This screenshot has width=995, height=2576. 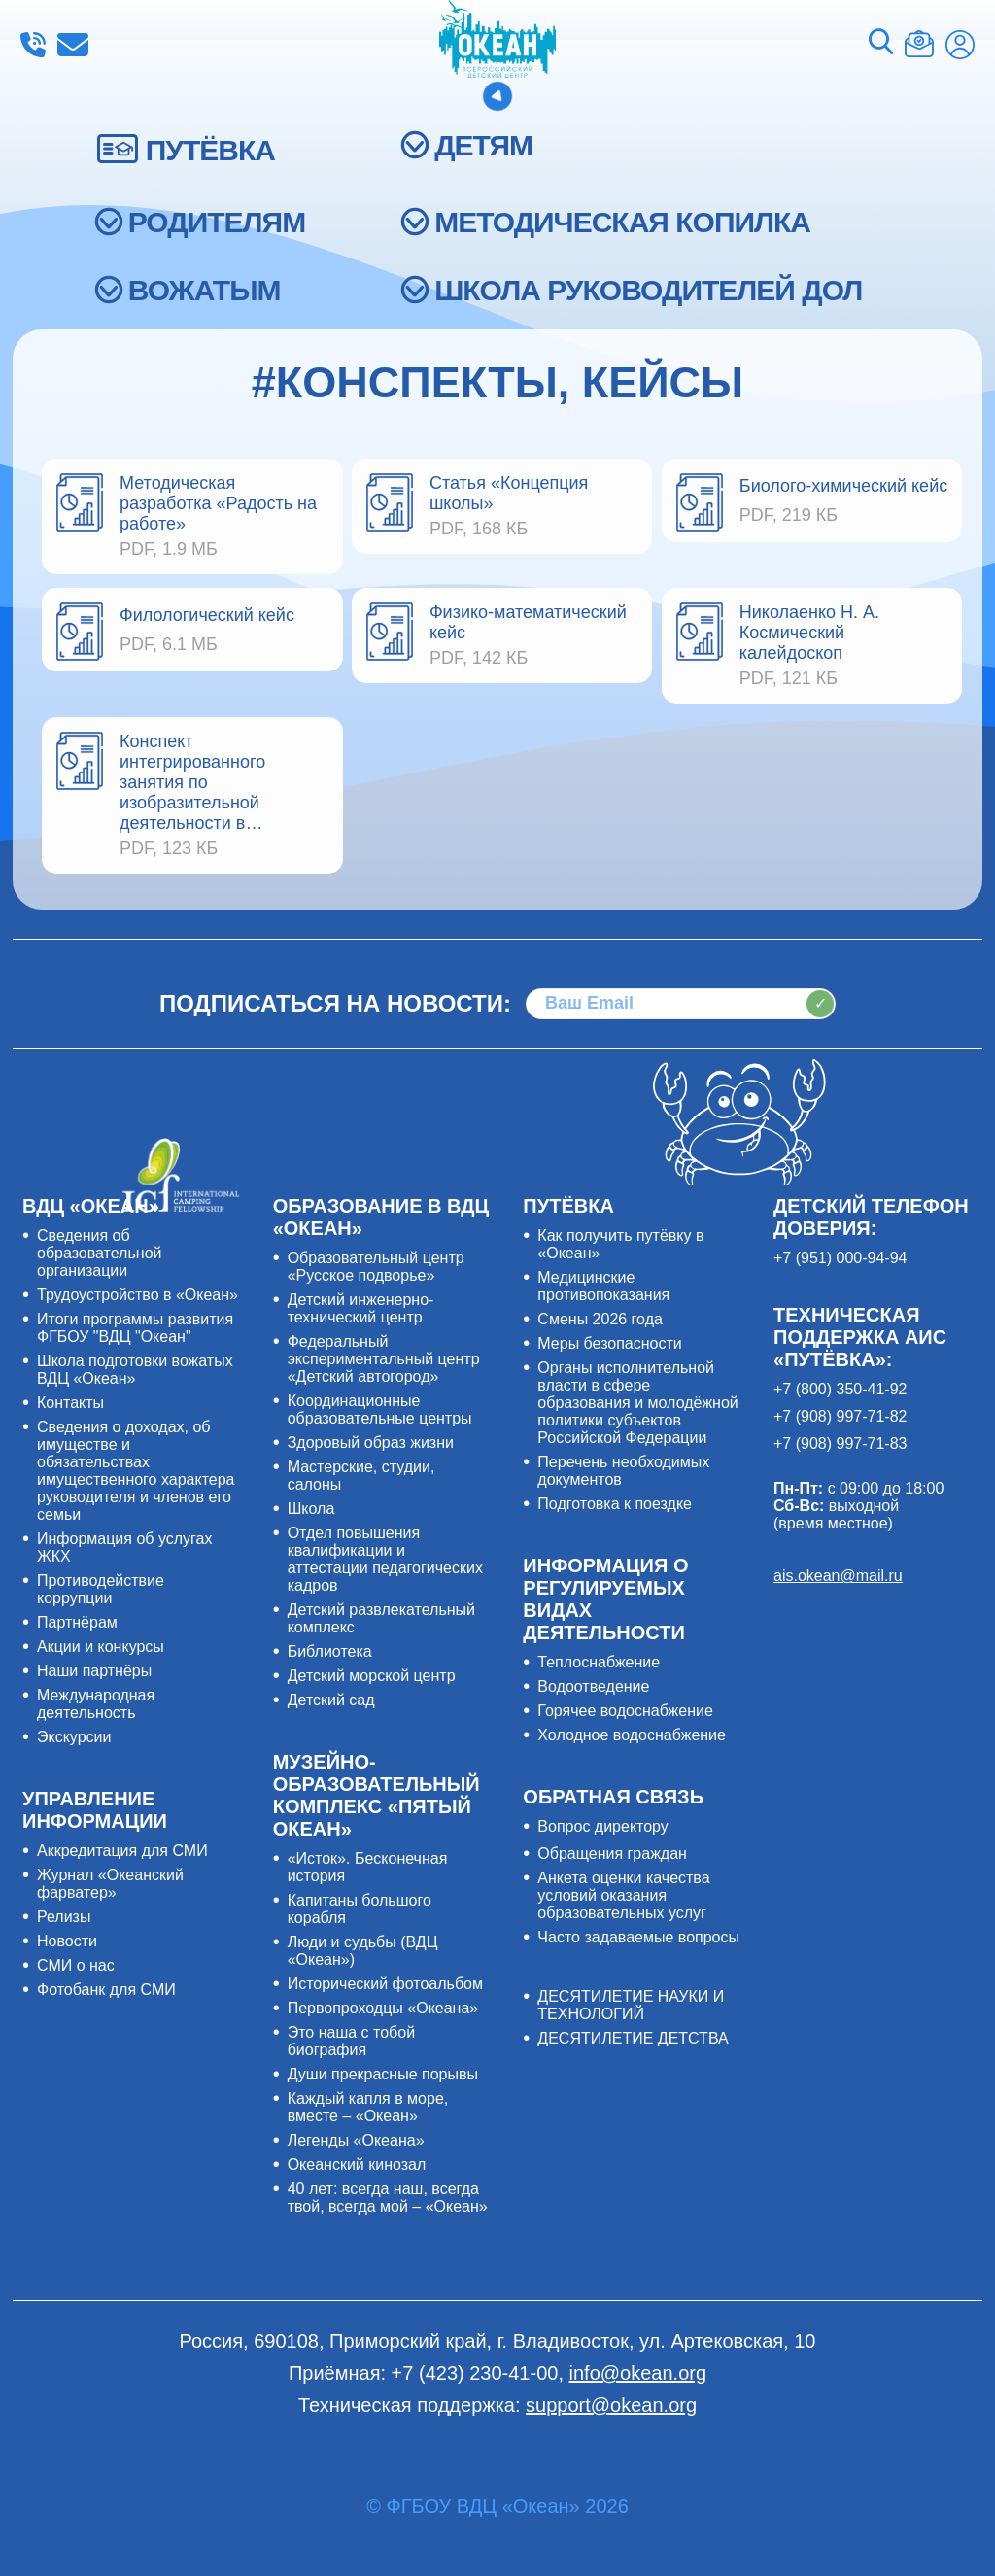 What do you see at coordinates (368, 2107) in the screenshot?
I see `Каждый капля в море, вместе – «Океан»` at bounding box center [368, 2107].